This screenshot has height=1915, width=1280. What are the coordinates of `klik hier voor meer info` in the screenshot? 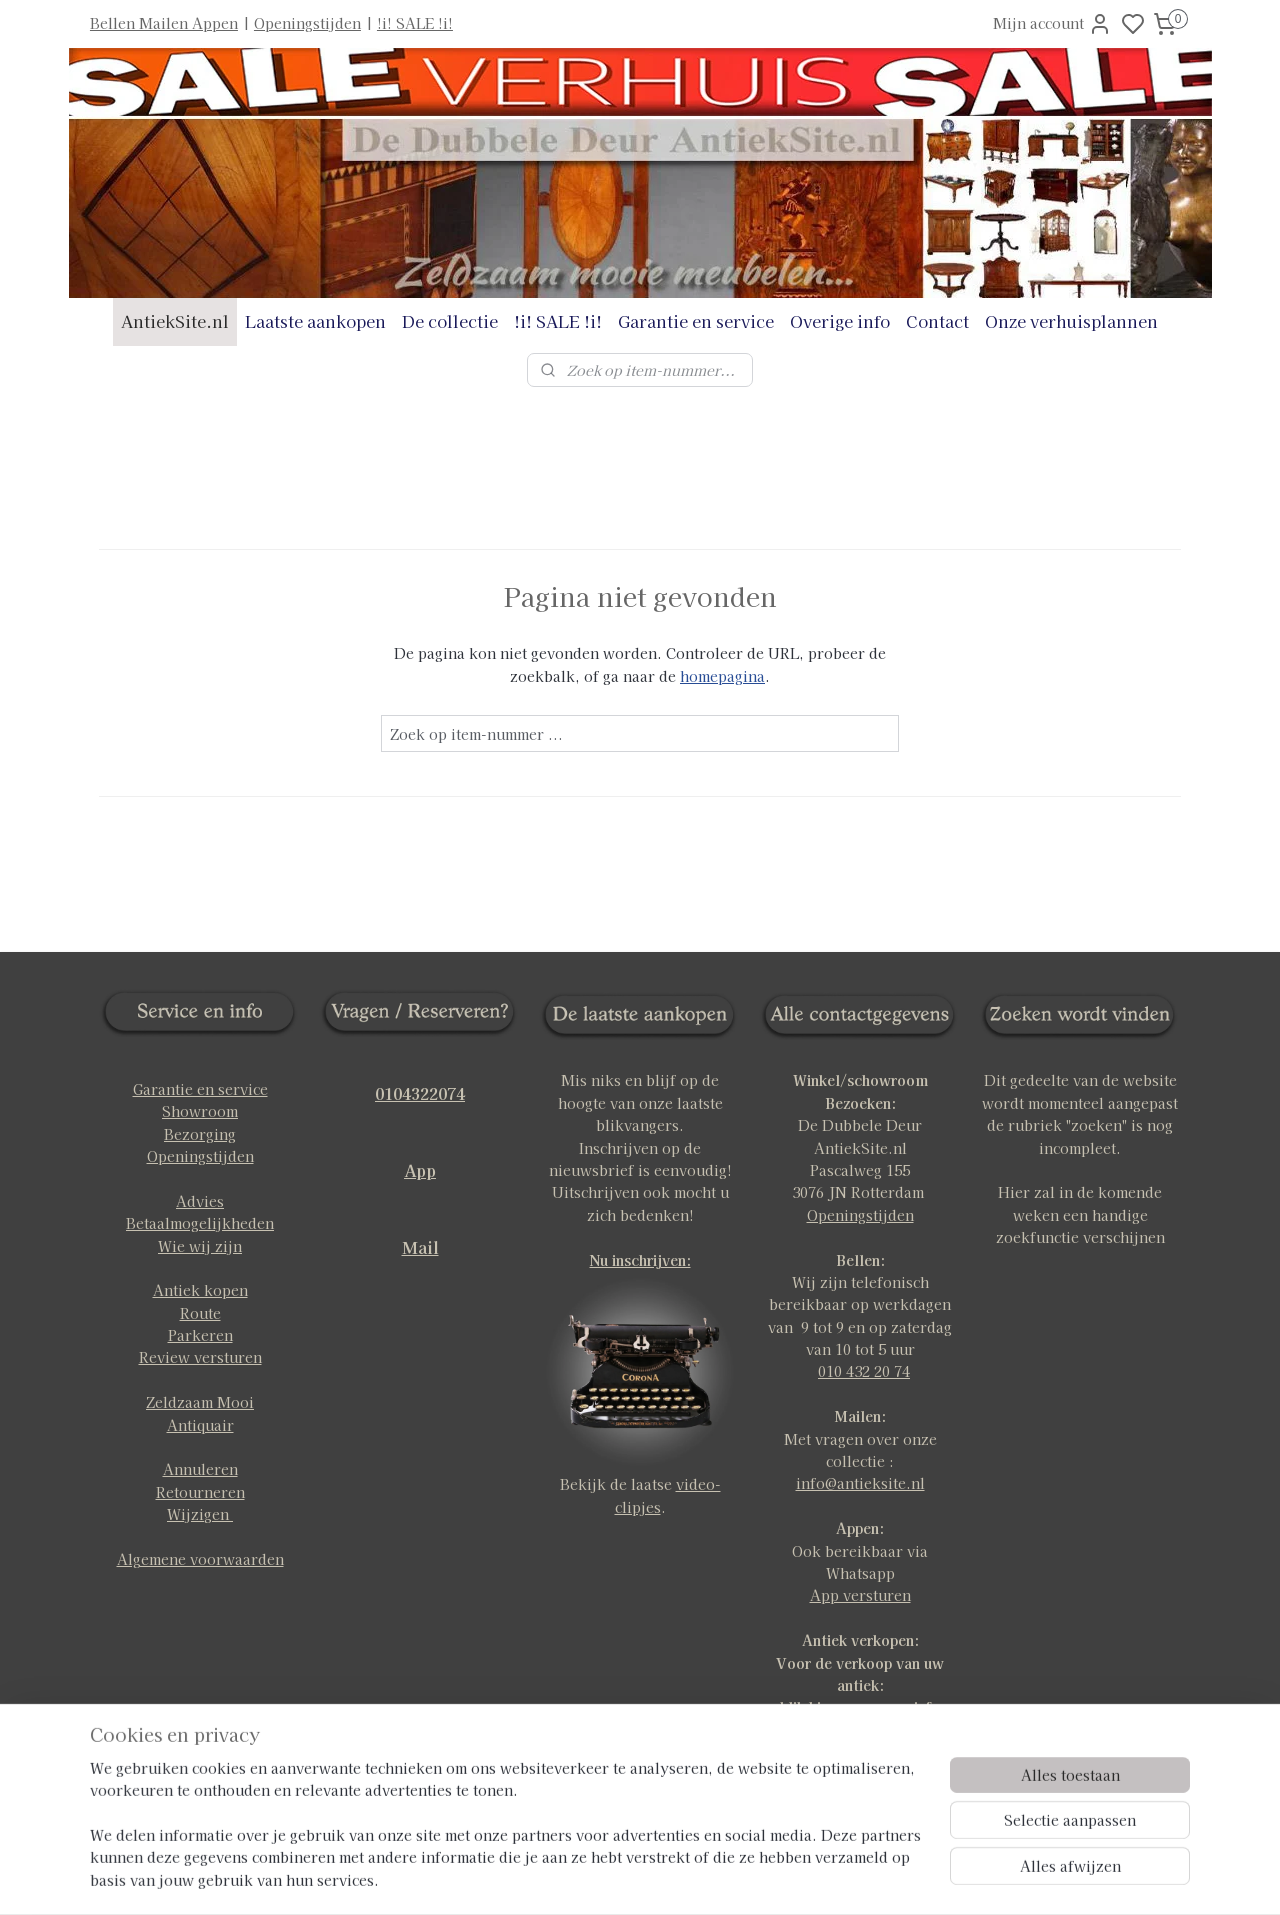 It's located at (860, 1707).